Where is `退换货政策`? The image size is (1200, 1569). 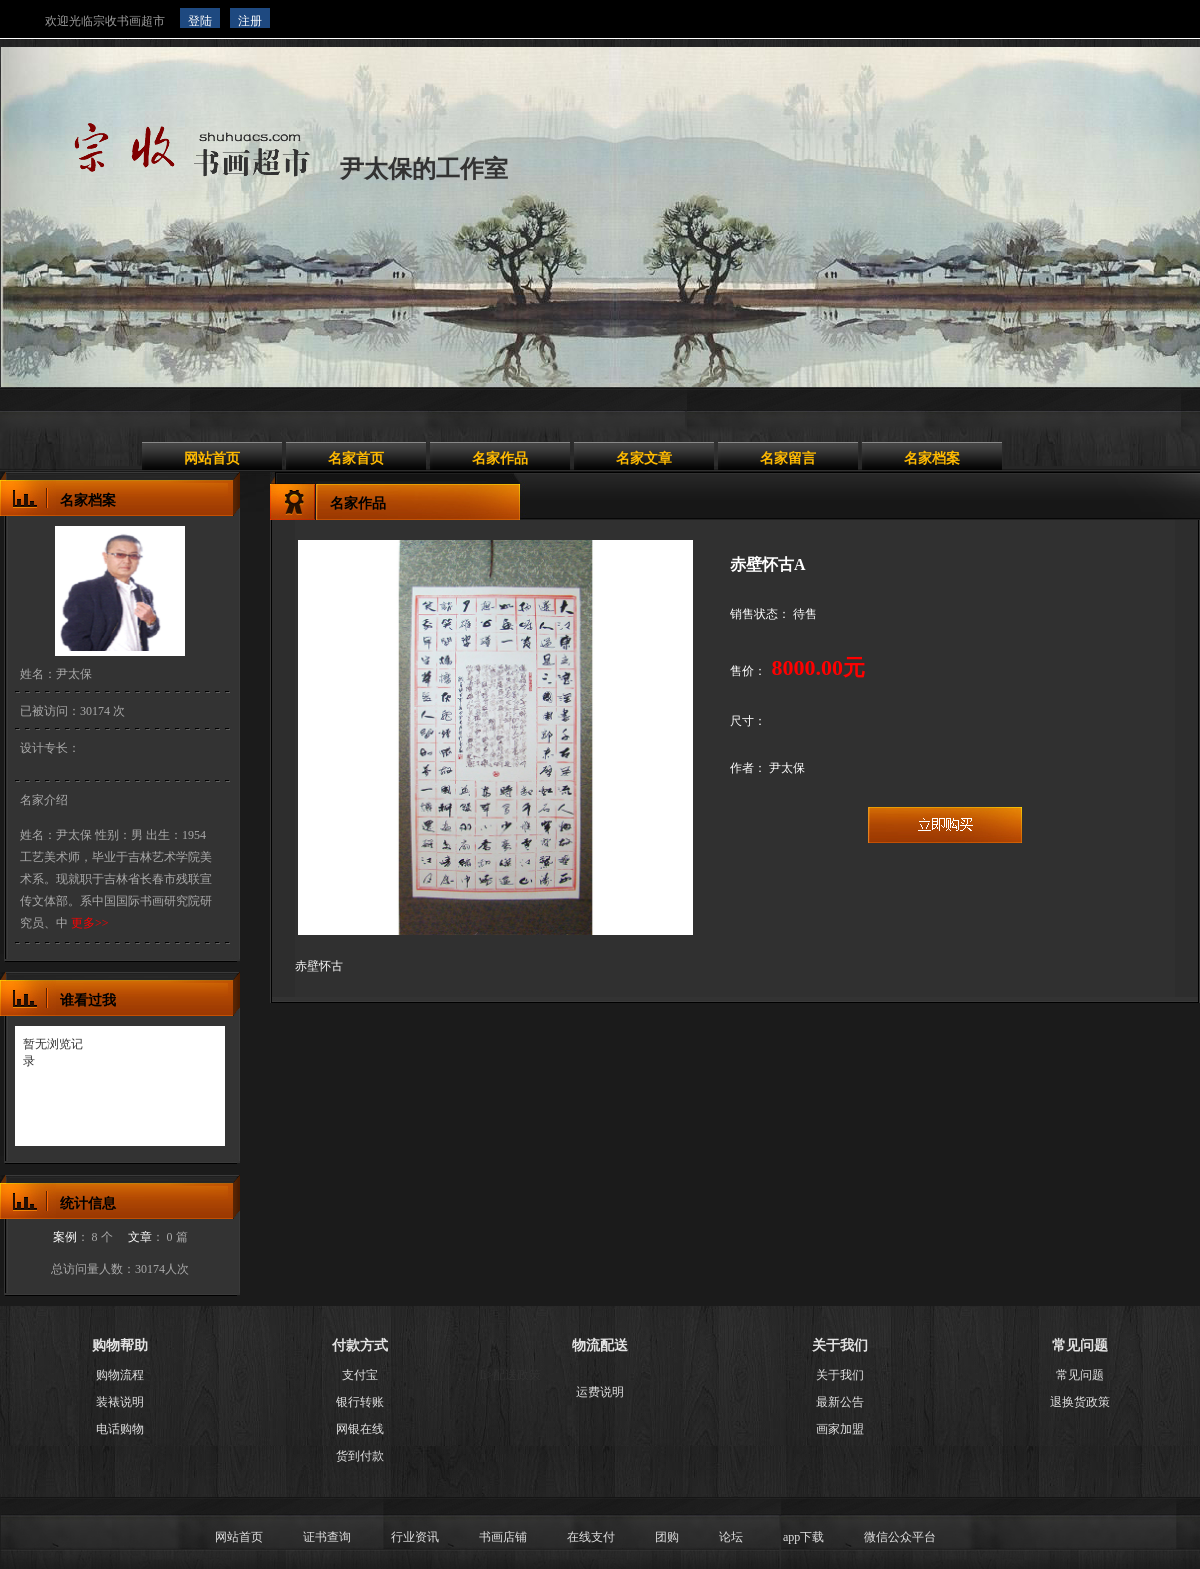 退换货政策 is located at coordinates (1080, 1402).